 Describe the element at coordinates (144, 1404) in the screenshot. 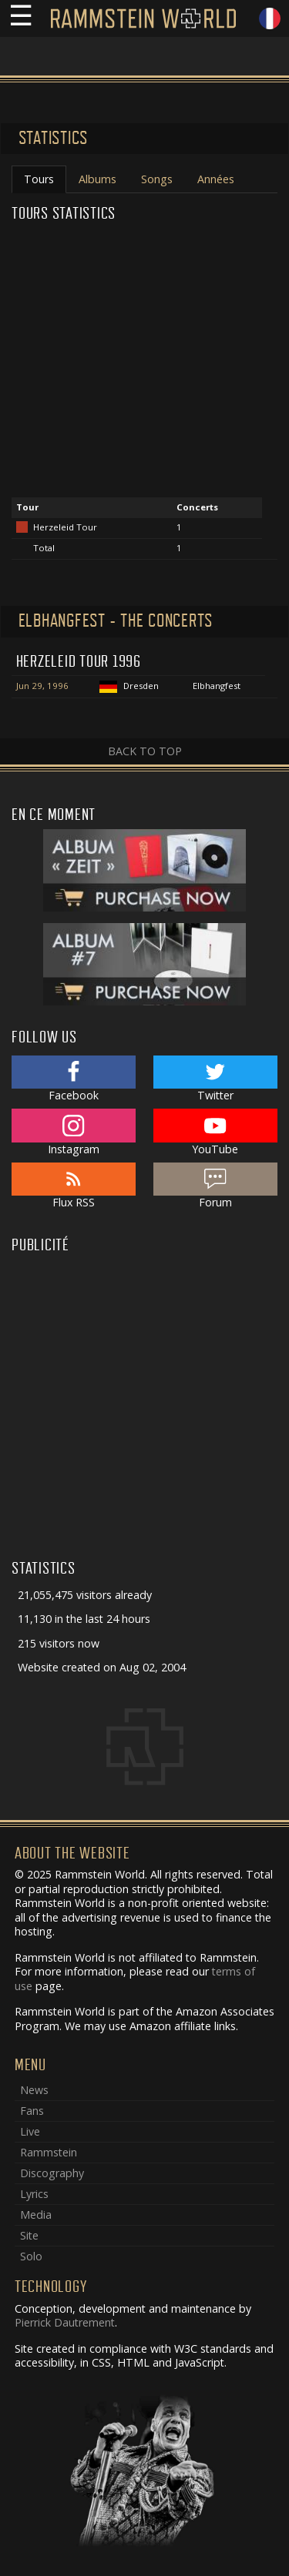

I see `[Advertisement]` at that location.